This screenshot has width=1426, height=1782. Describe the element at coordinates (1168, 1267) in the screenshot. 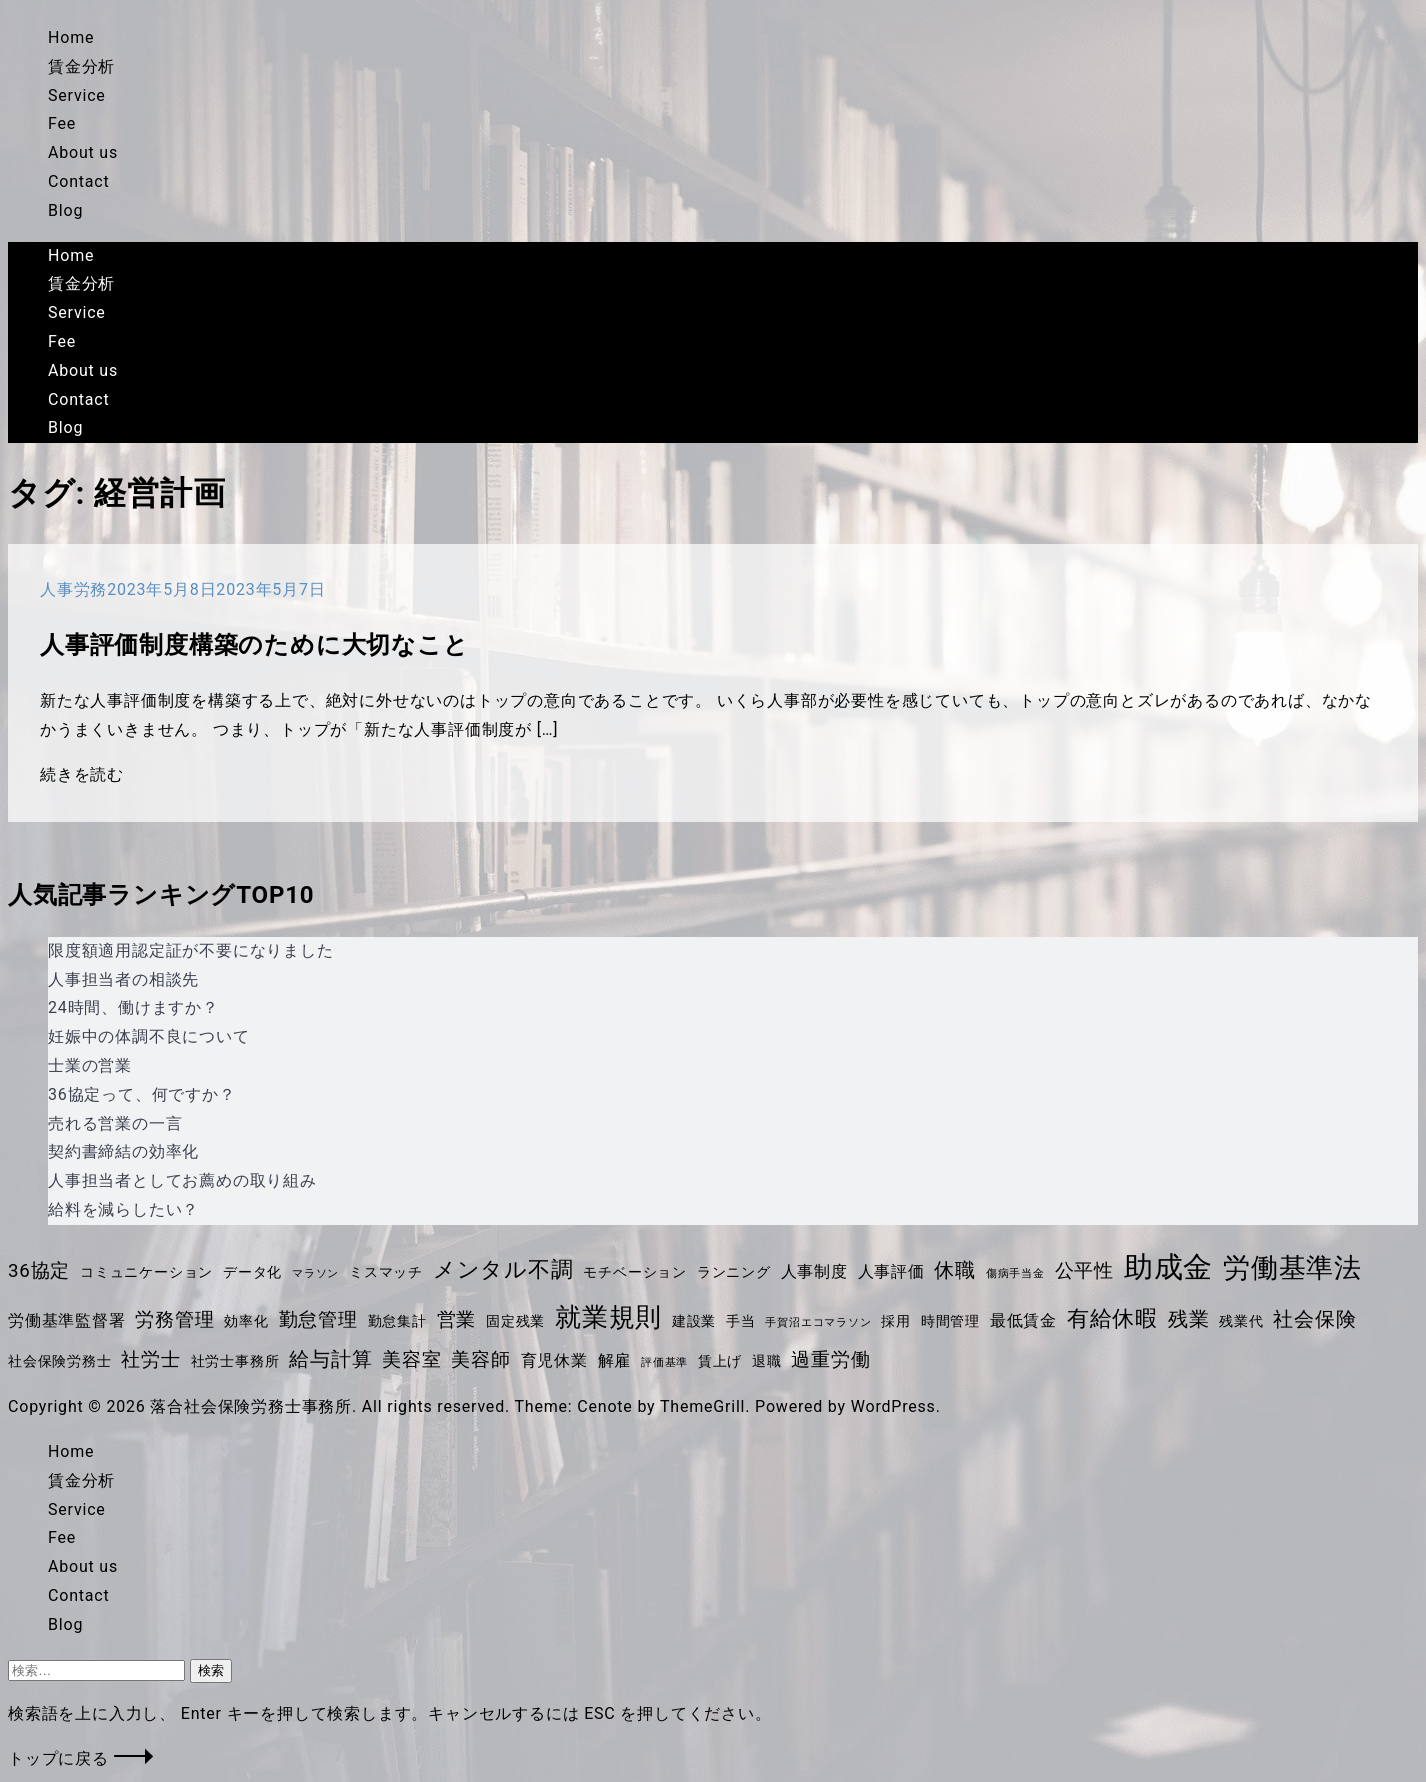

I see `助成金 [助成金 (14個の項目)]` at that location.